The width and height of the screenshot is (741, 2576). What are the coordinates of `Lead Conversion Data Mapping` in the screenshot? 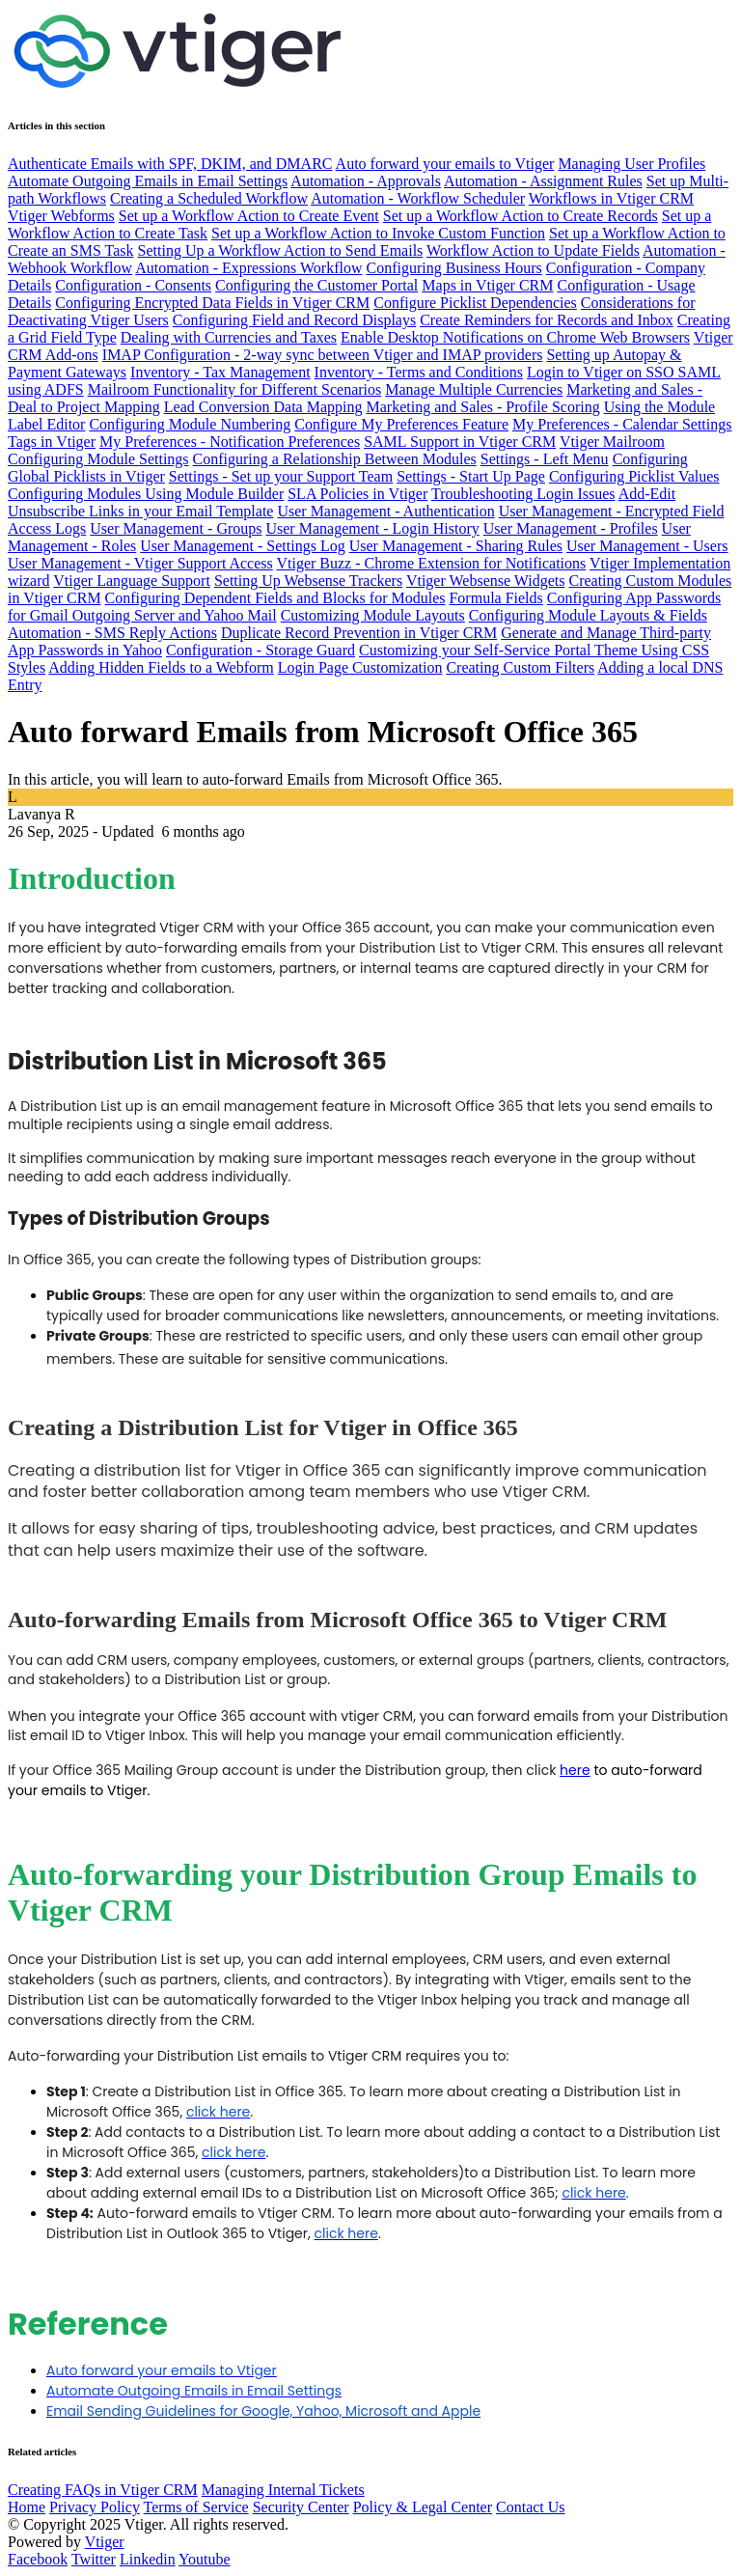 It's located at (263, 407).